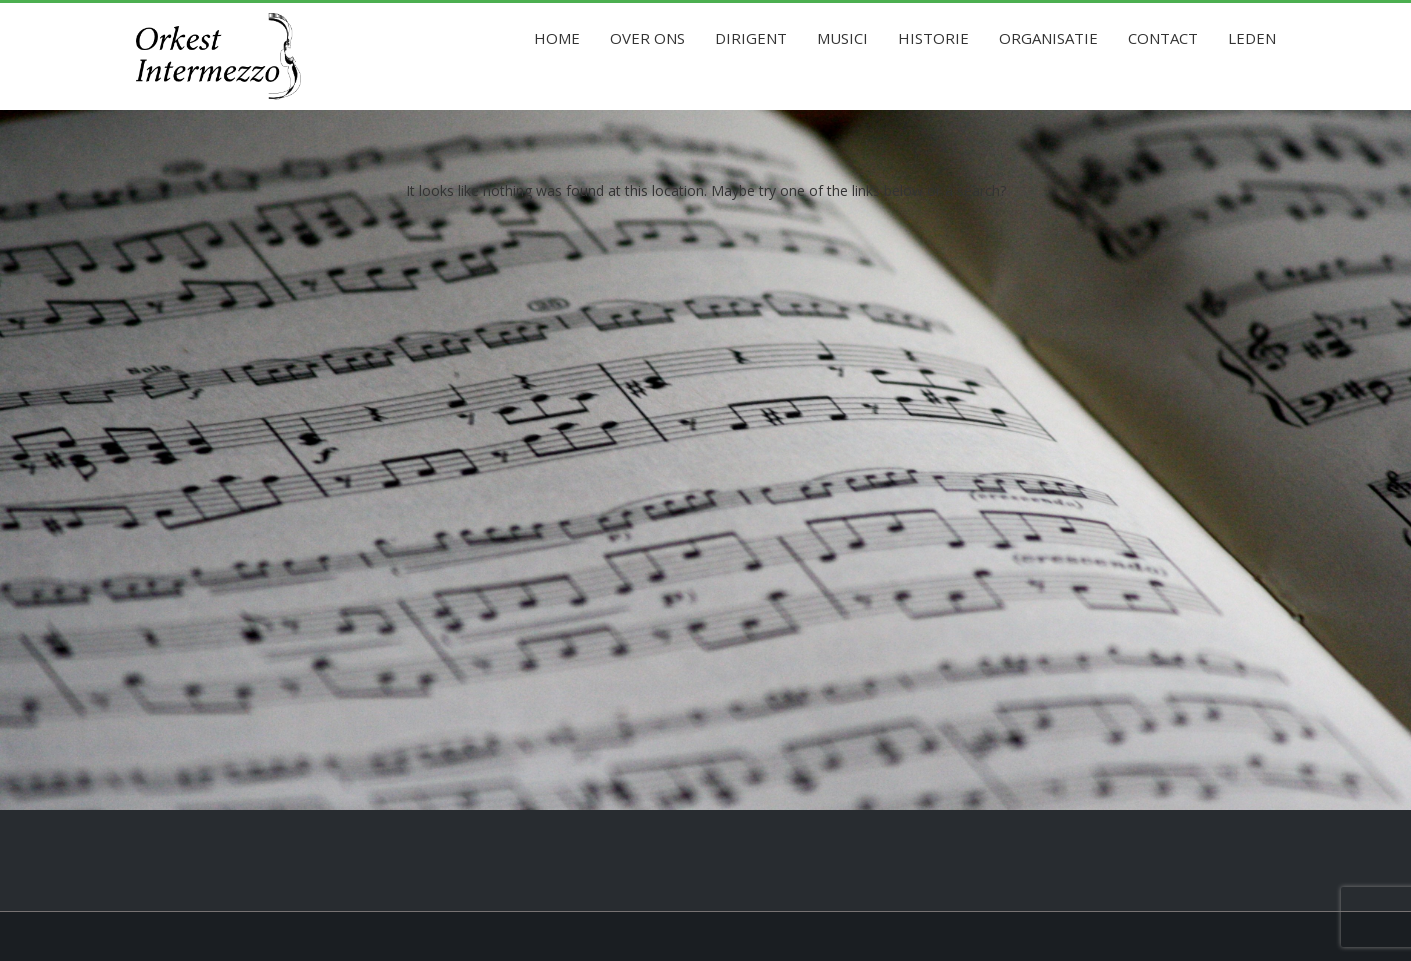 This screenshot has height=961, width=1411. Describe the element at coordinates (1163, 38) in the screenshot. I see `Contact` at that location.